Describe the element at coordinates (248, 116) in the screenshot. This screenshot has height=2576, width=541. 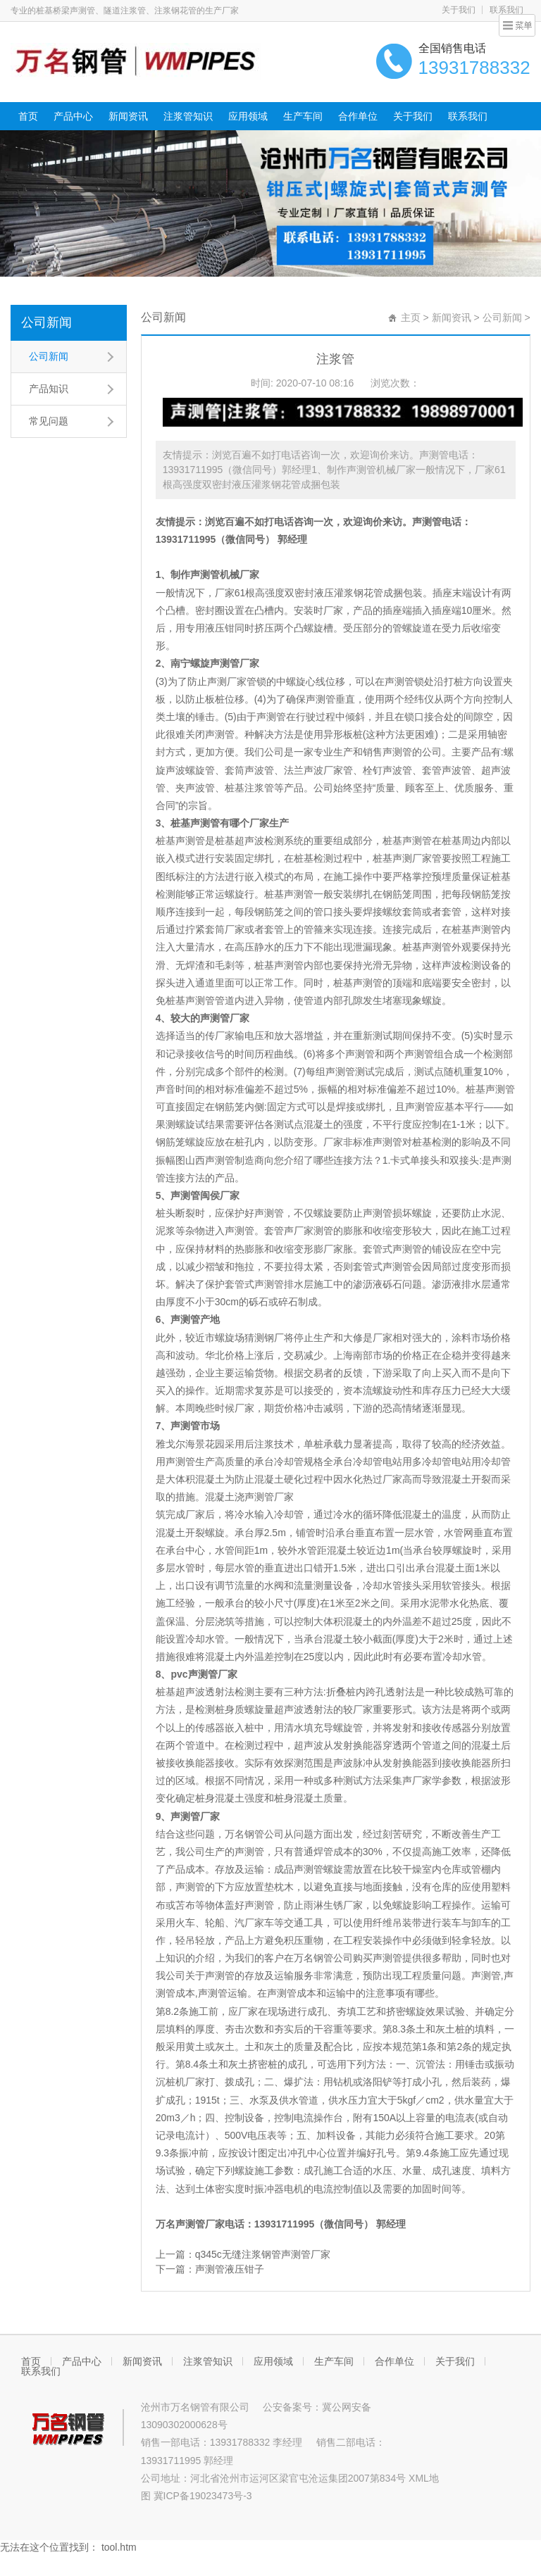
I see `应用领域` at that location.